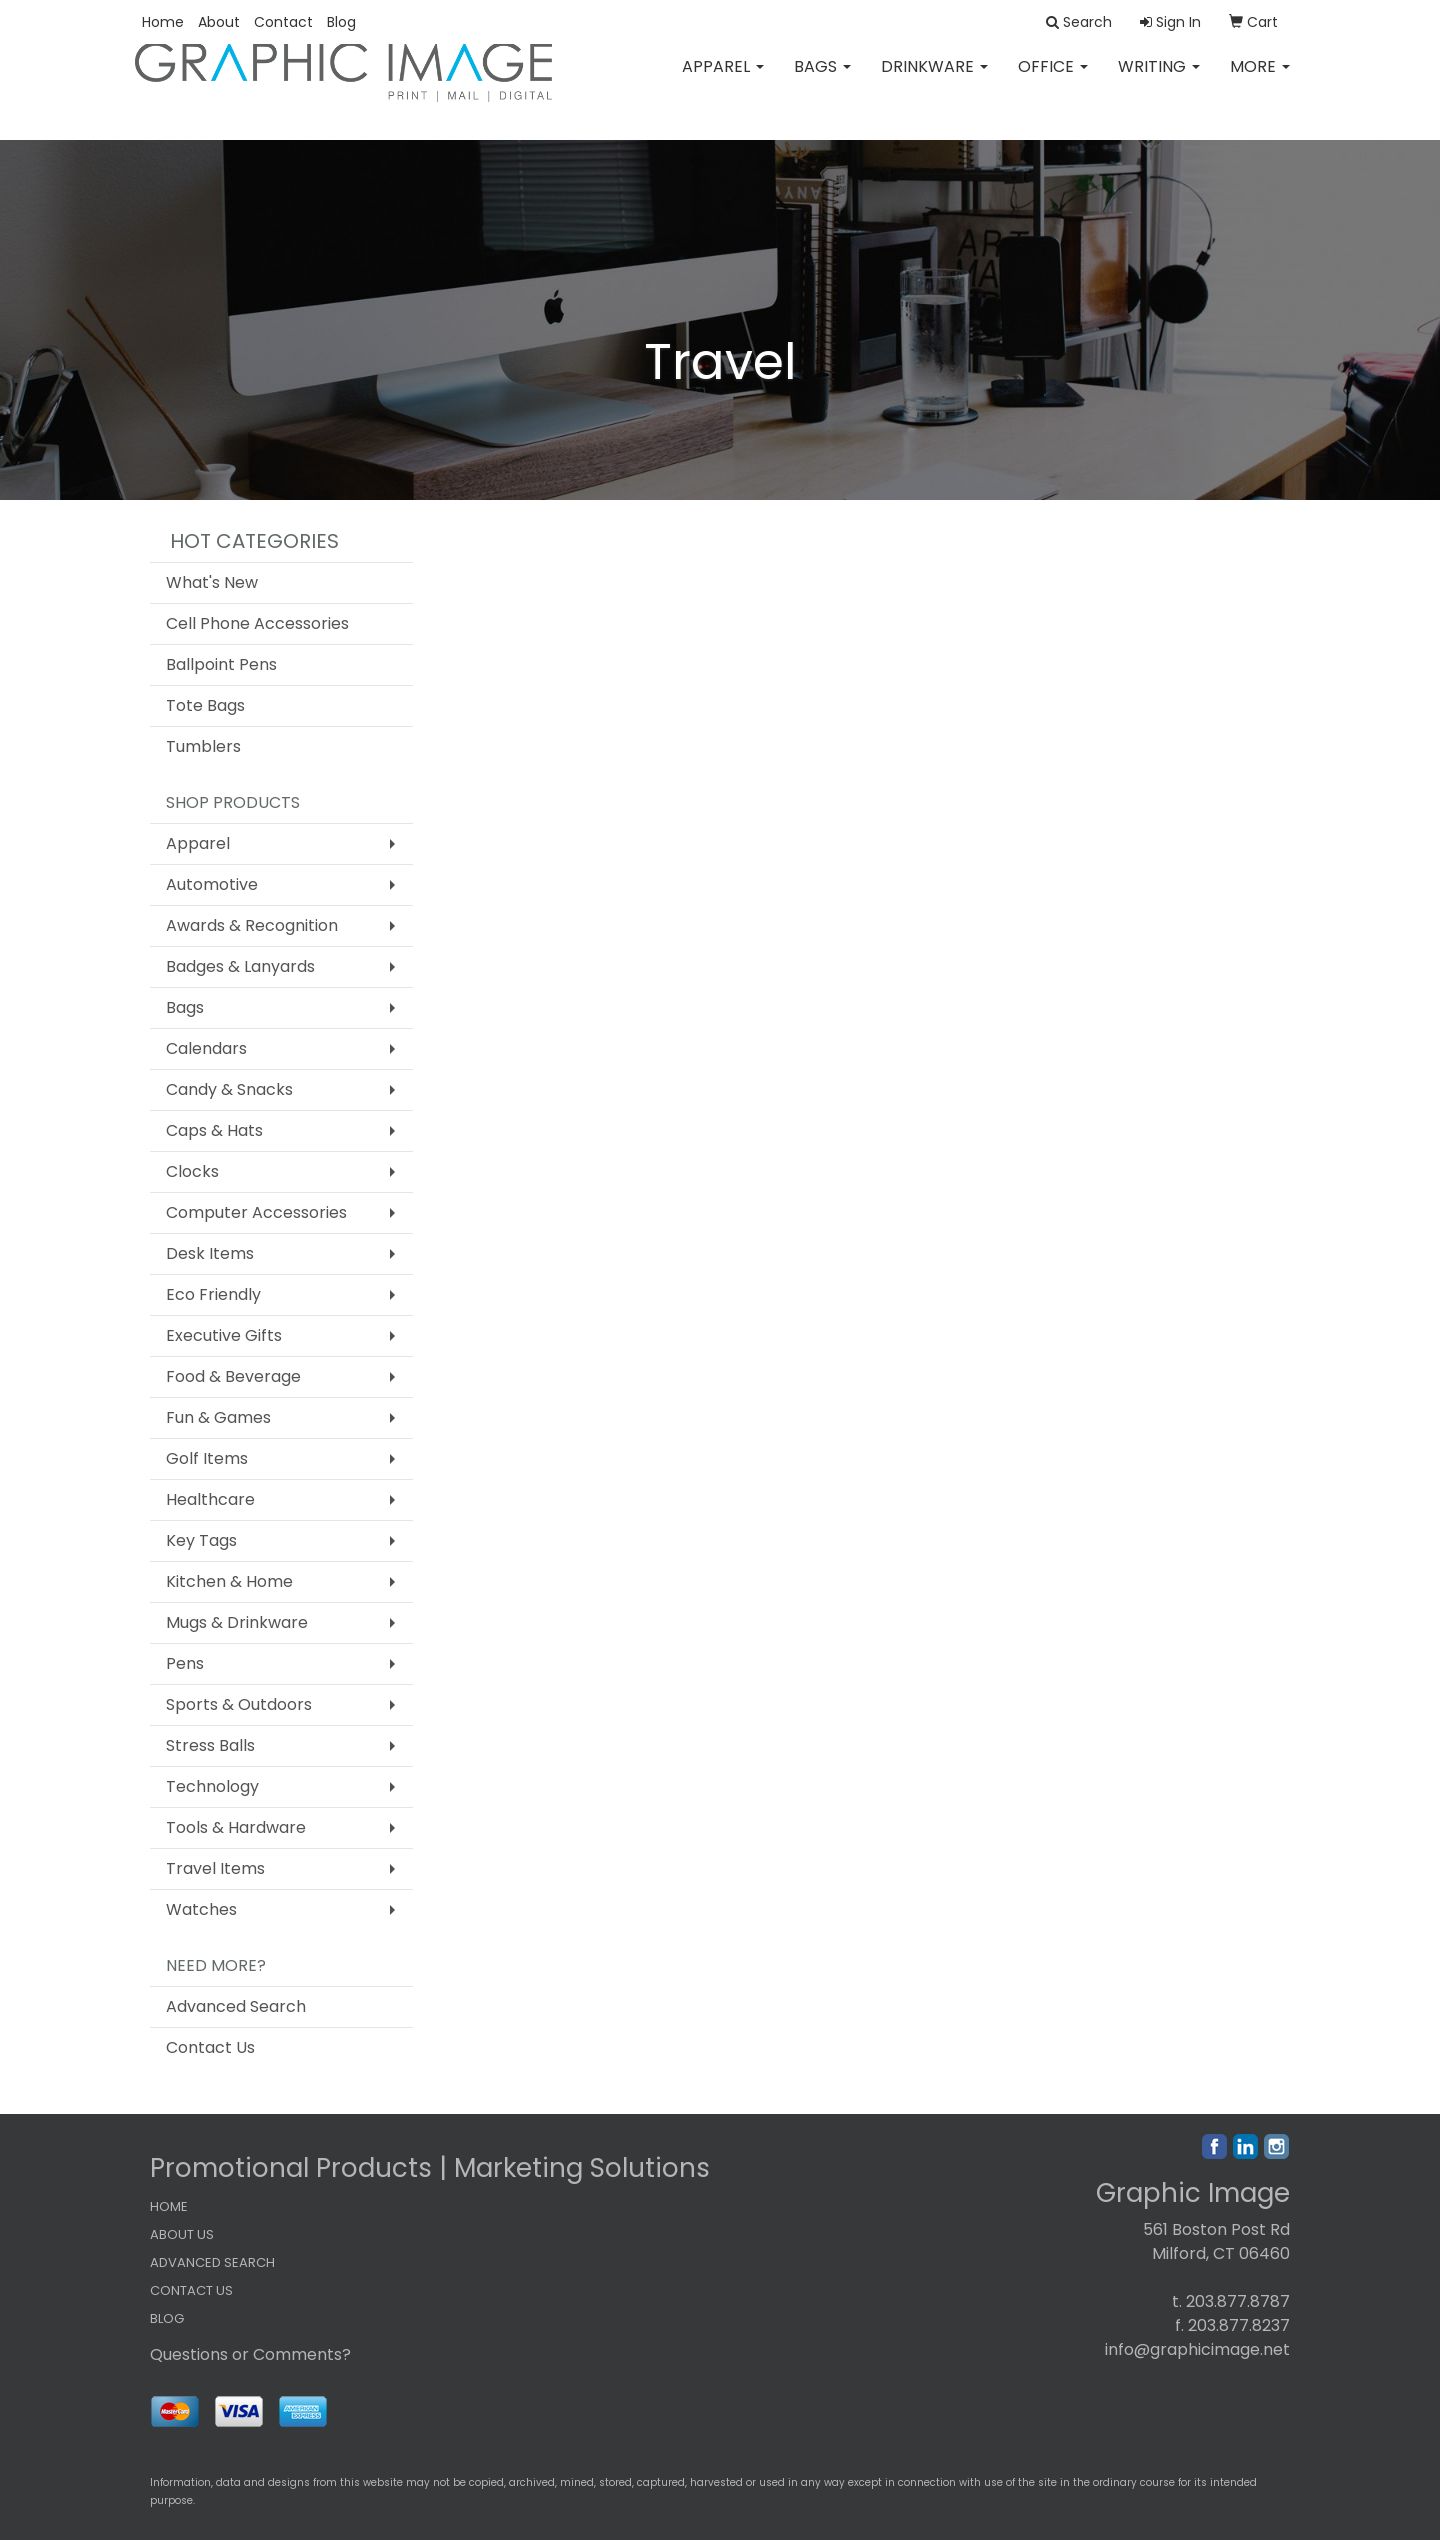 The width and height of the screenshot is (1440, 2540). I want to click on Advanced Search, so click(236, 2006).